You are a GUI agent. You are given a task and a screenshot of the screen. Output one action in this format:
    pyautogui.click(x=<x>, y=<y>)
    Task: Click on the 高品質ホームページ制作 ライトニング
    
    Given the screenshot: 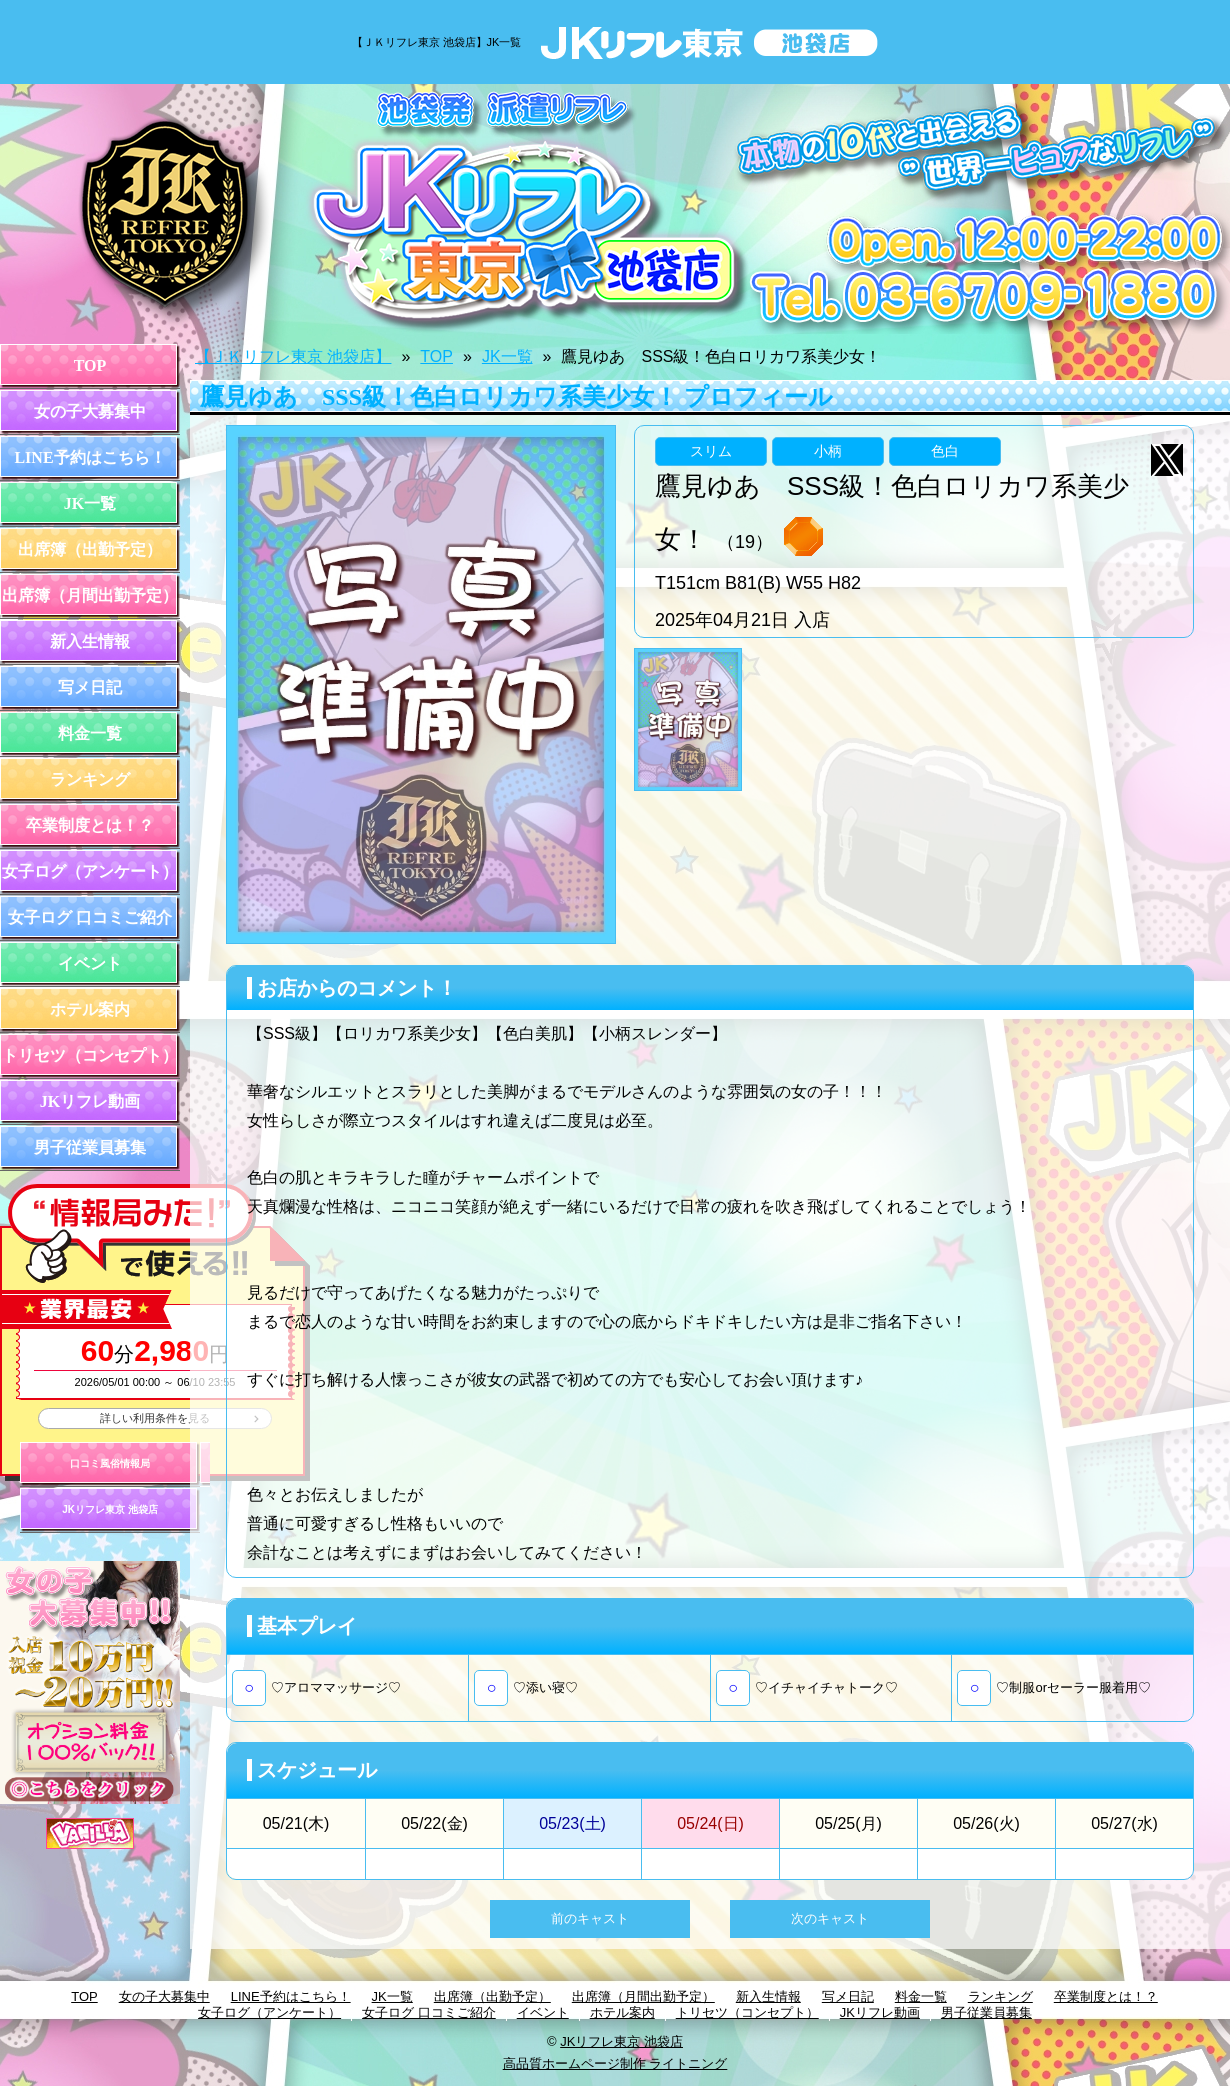 What is the action you would take?
    pyautogui.click(x=615, y=2063)
    